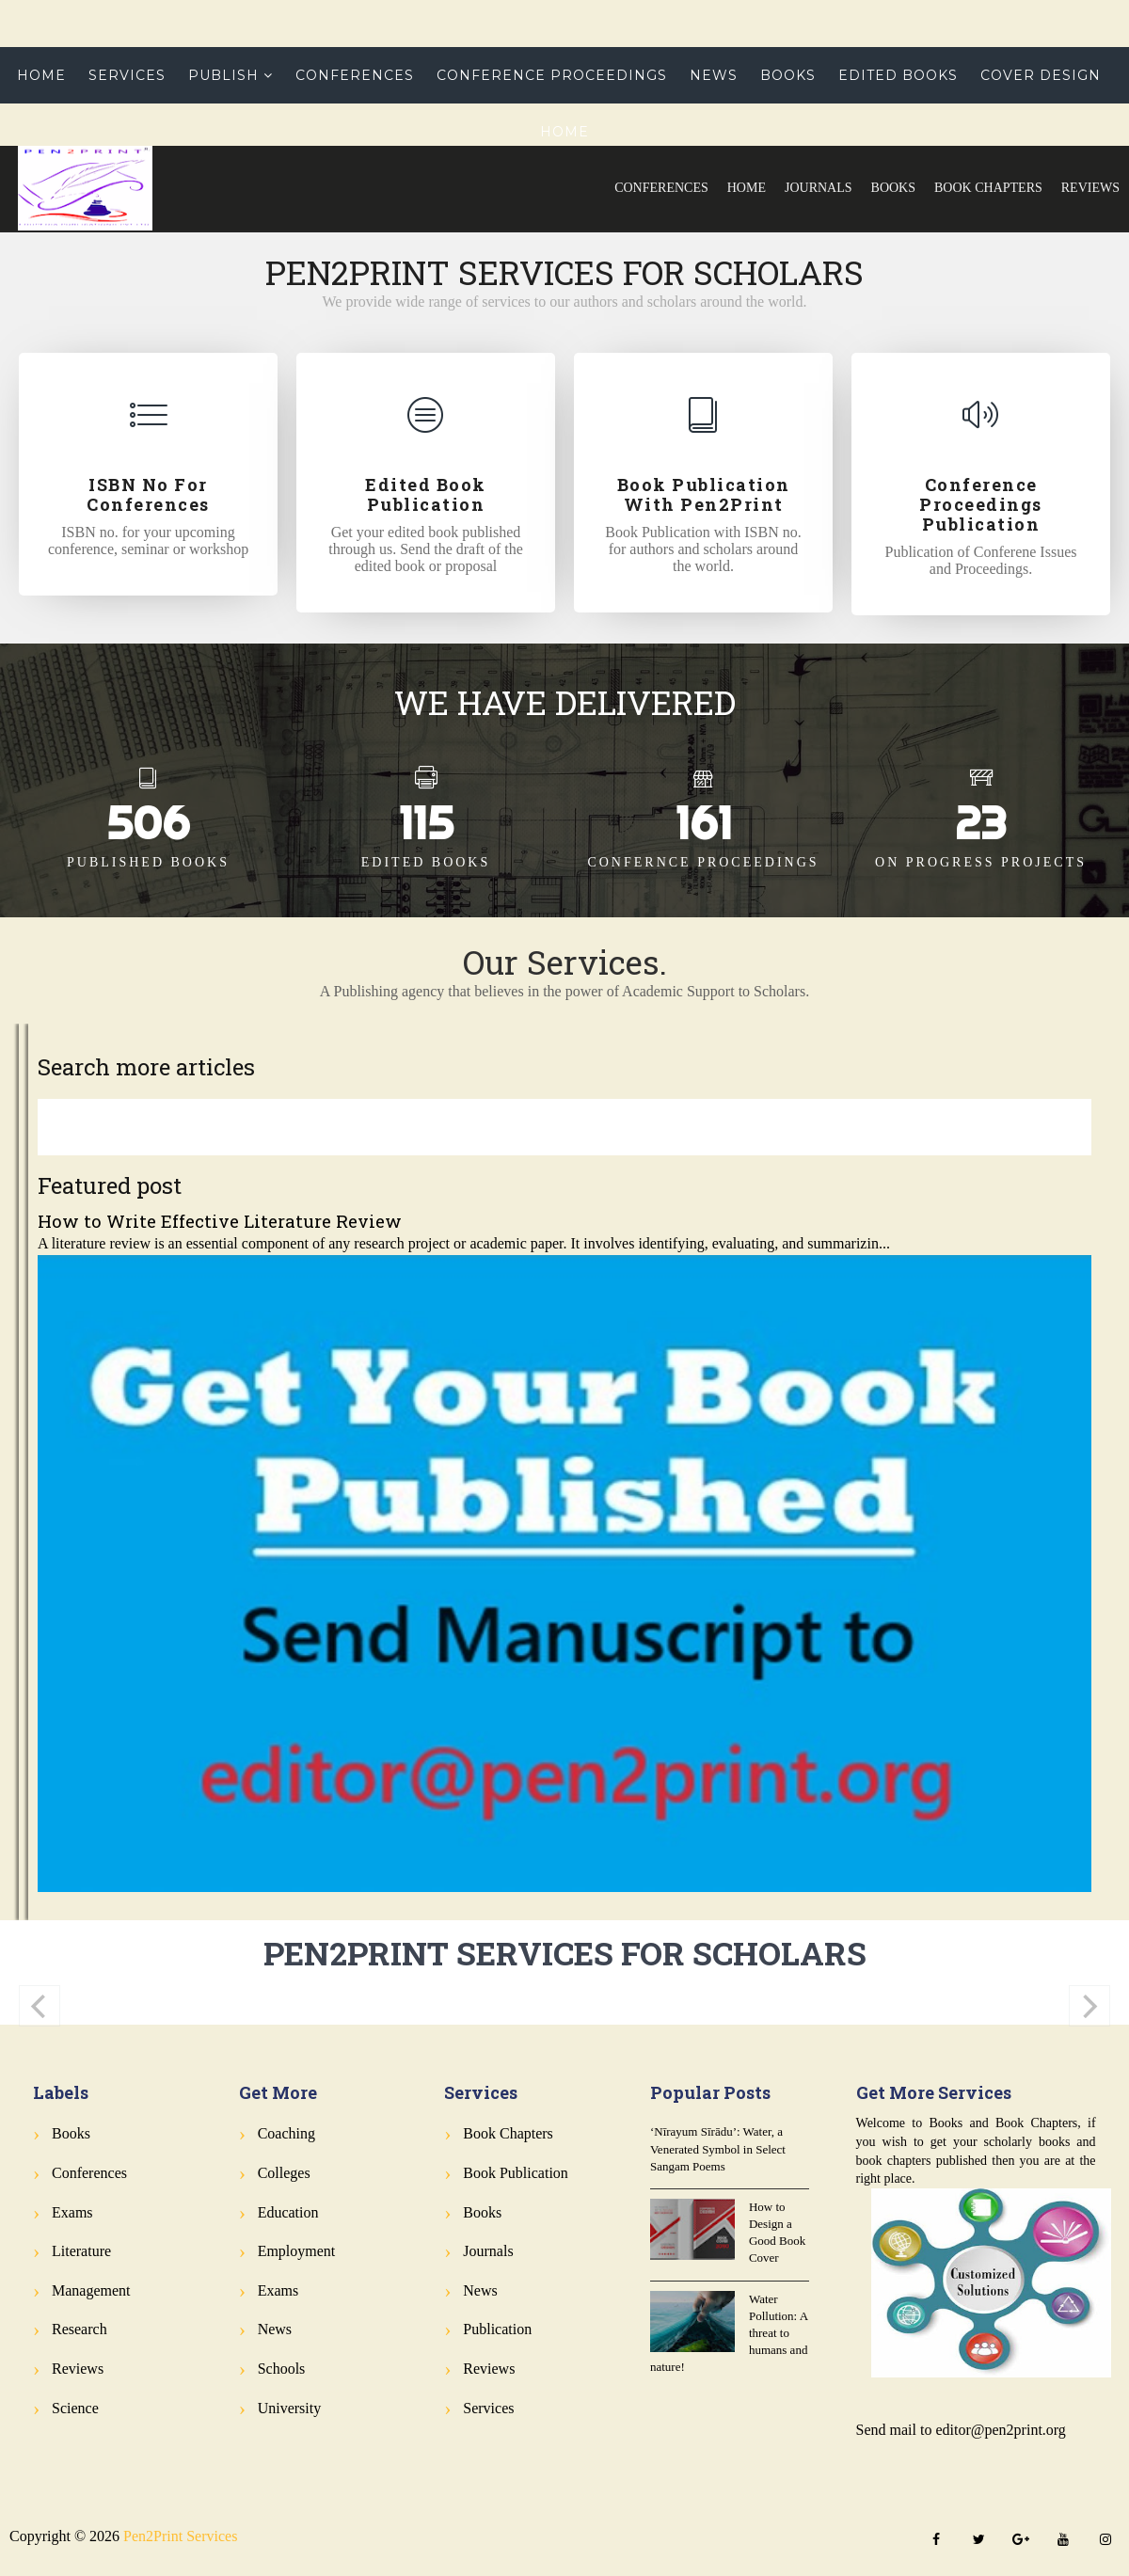 The height and width of the screenshot is (2576, 1129). Describe the element at coordinates (898, 75) in the screenshot. I see `Edited Books` at that location.